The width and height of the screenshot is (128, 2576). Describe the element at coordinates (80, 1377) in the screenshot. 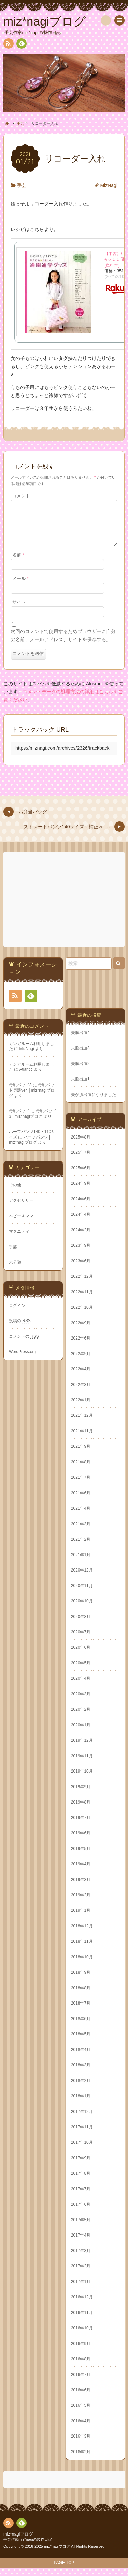

I see `2022年4月` at that location.